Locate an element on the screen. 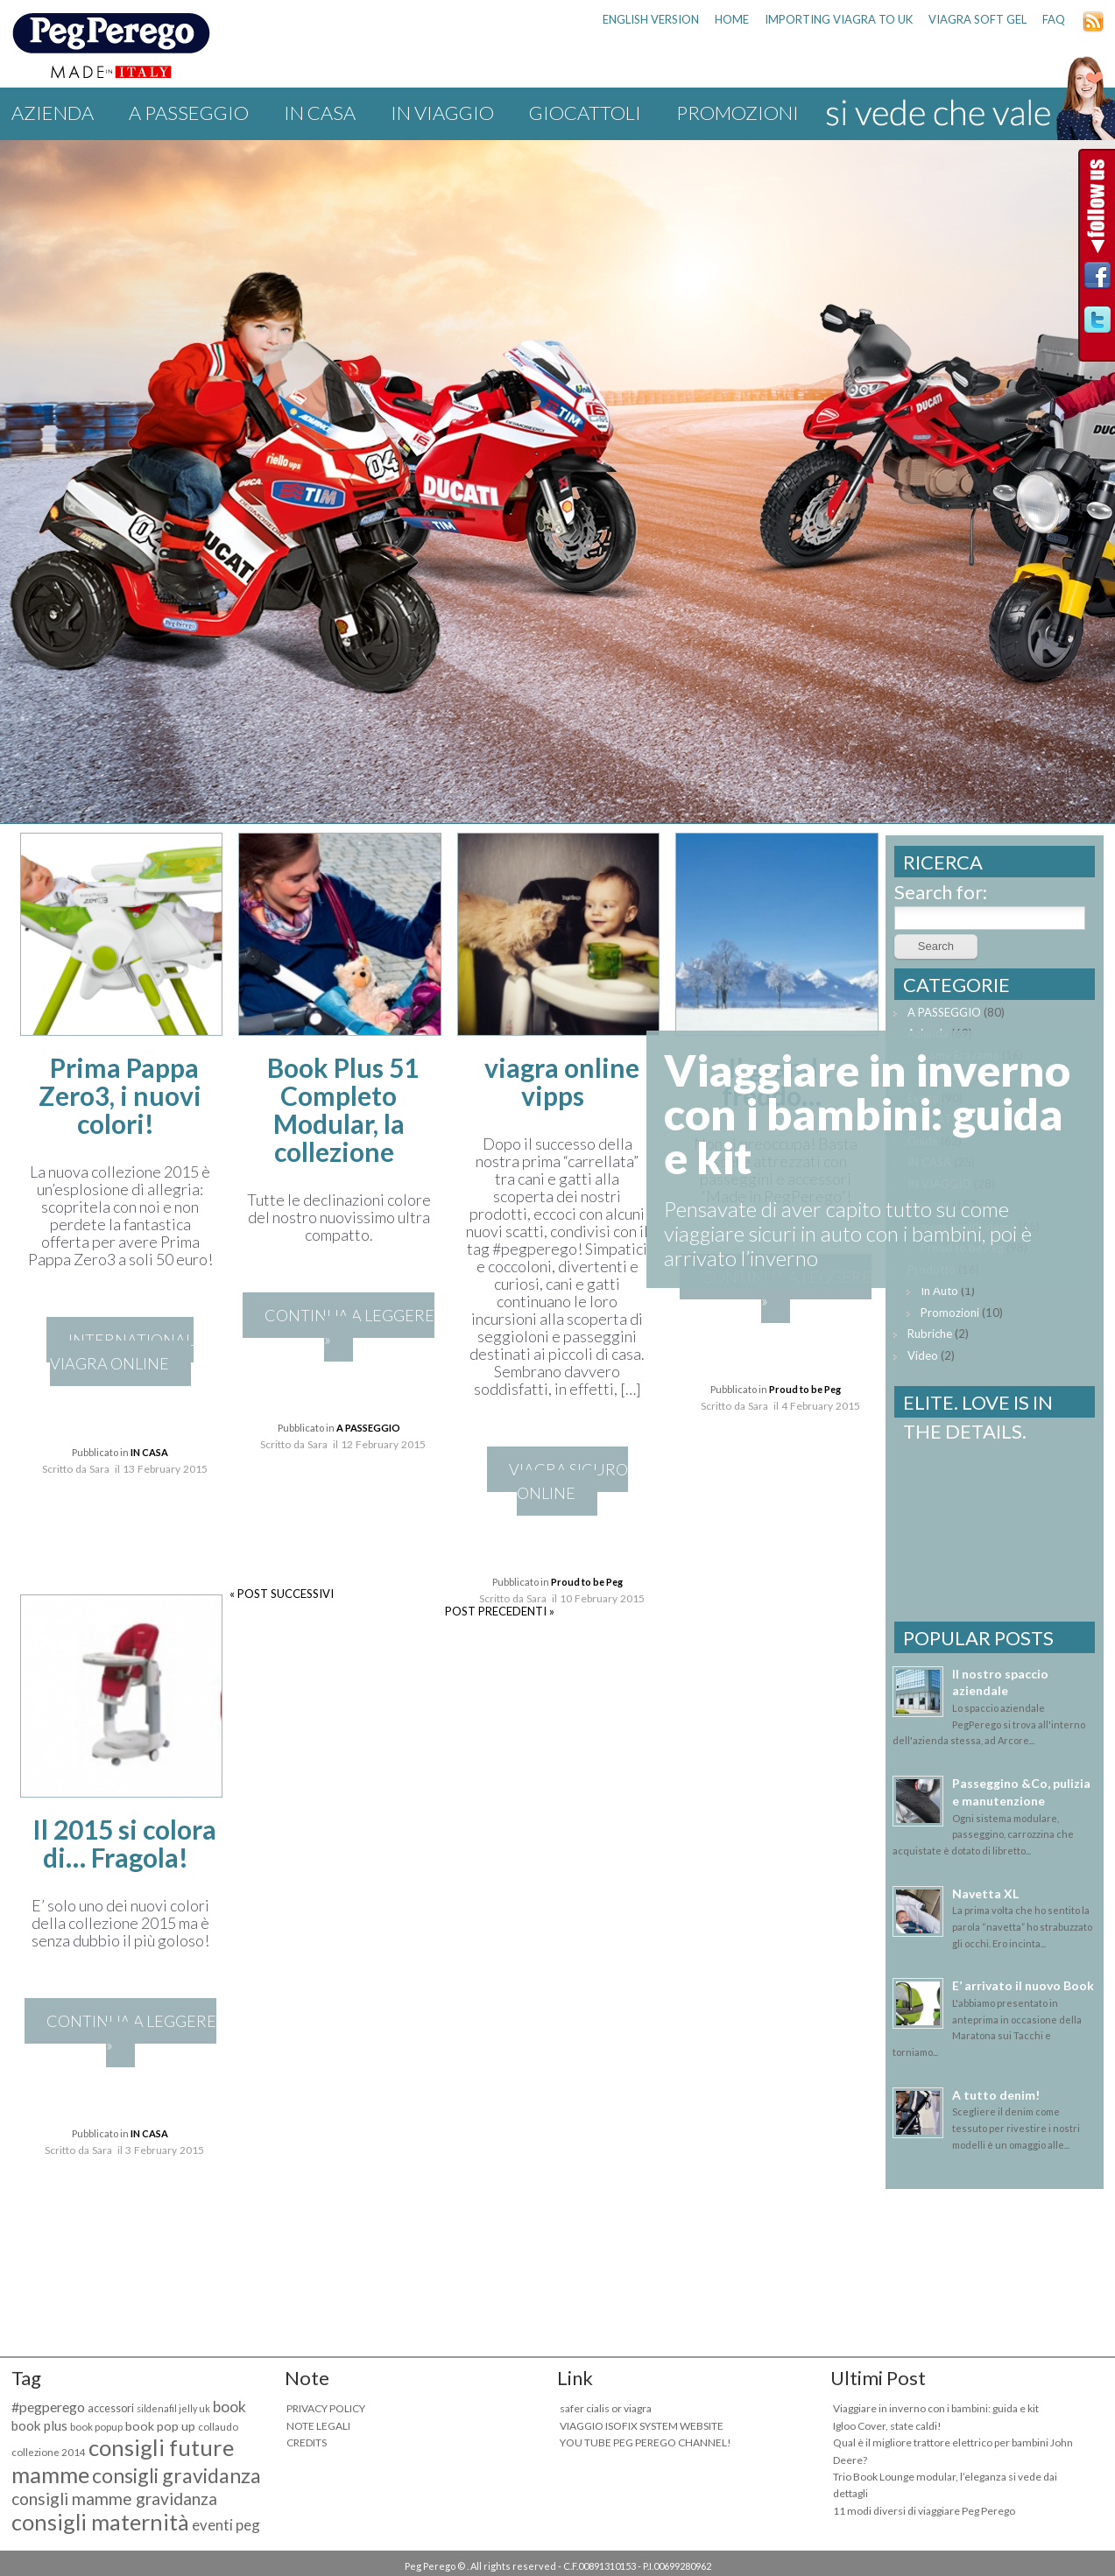  GIOCATTOLI is located at coordinates (585, 112).